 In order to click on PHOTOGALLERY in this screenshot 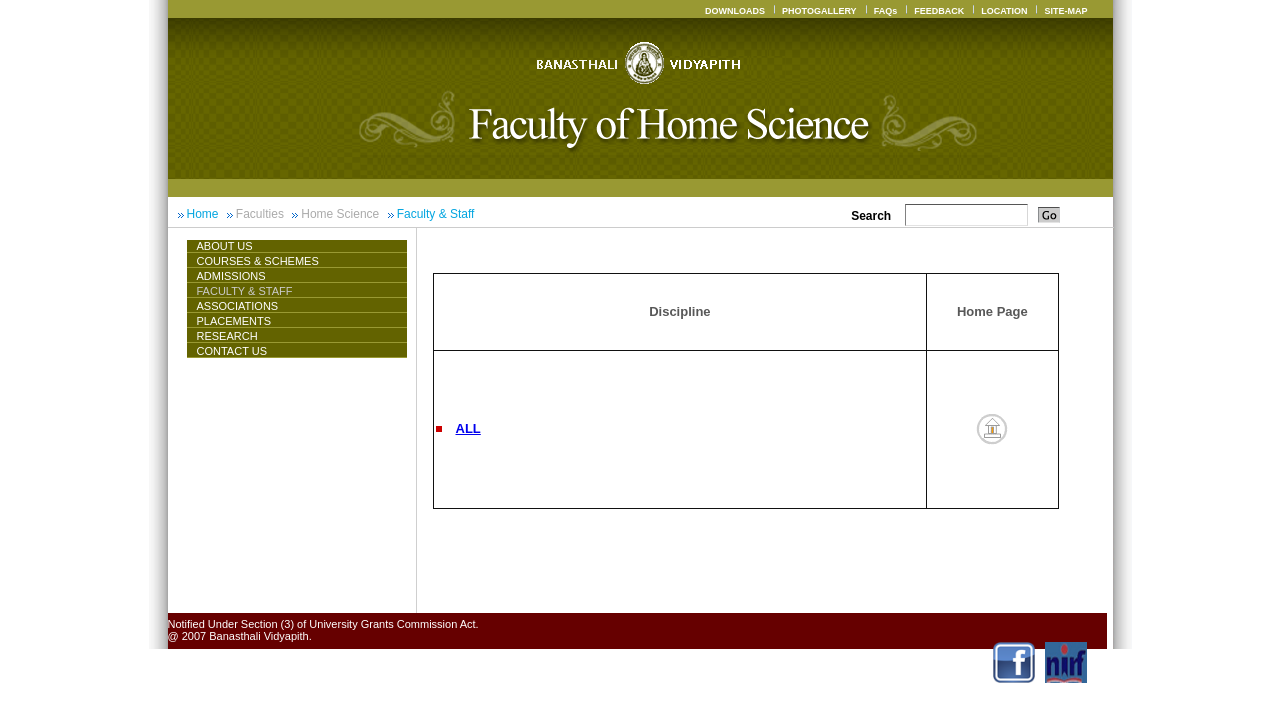, I will do `click(819, 11)`.